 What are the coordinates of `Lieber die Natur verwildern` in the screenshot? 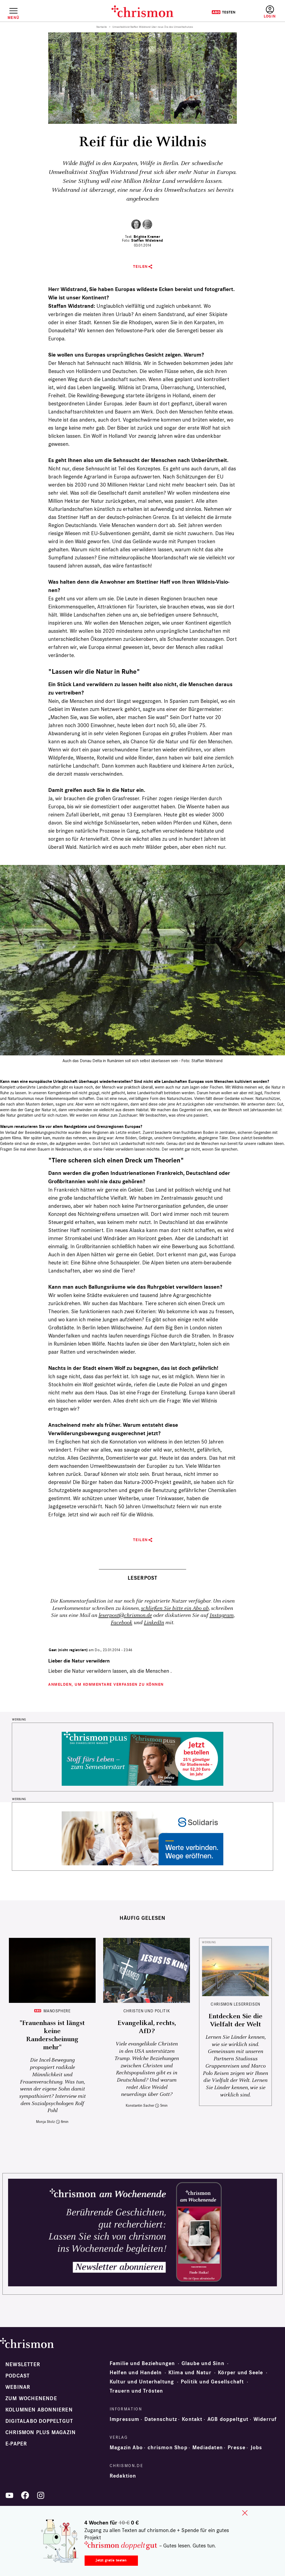 It's located at (79, 1661).